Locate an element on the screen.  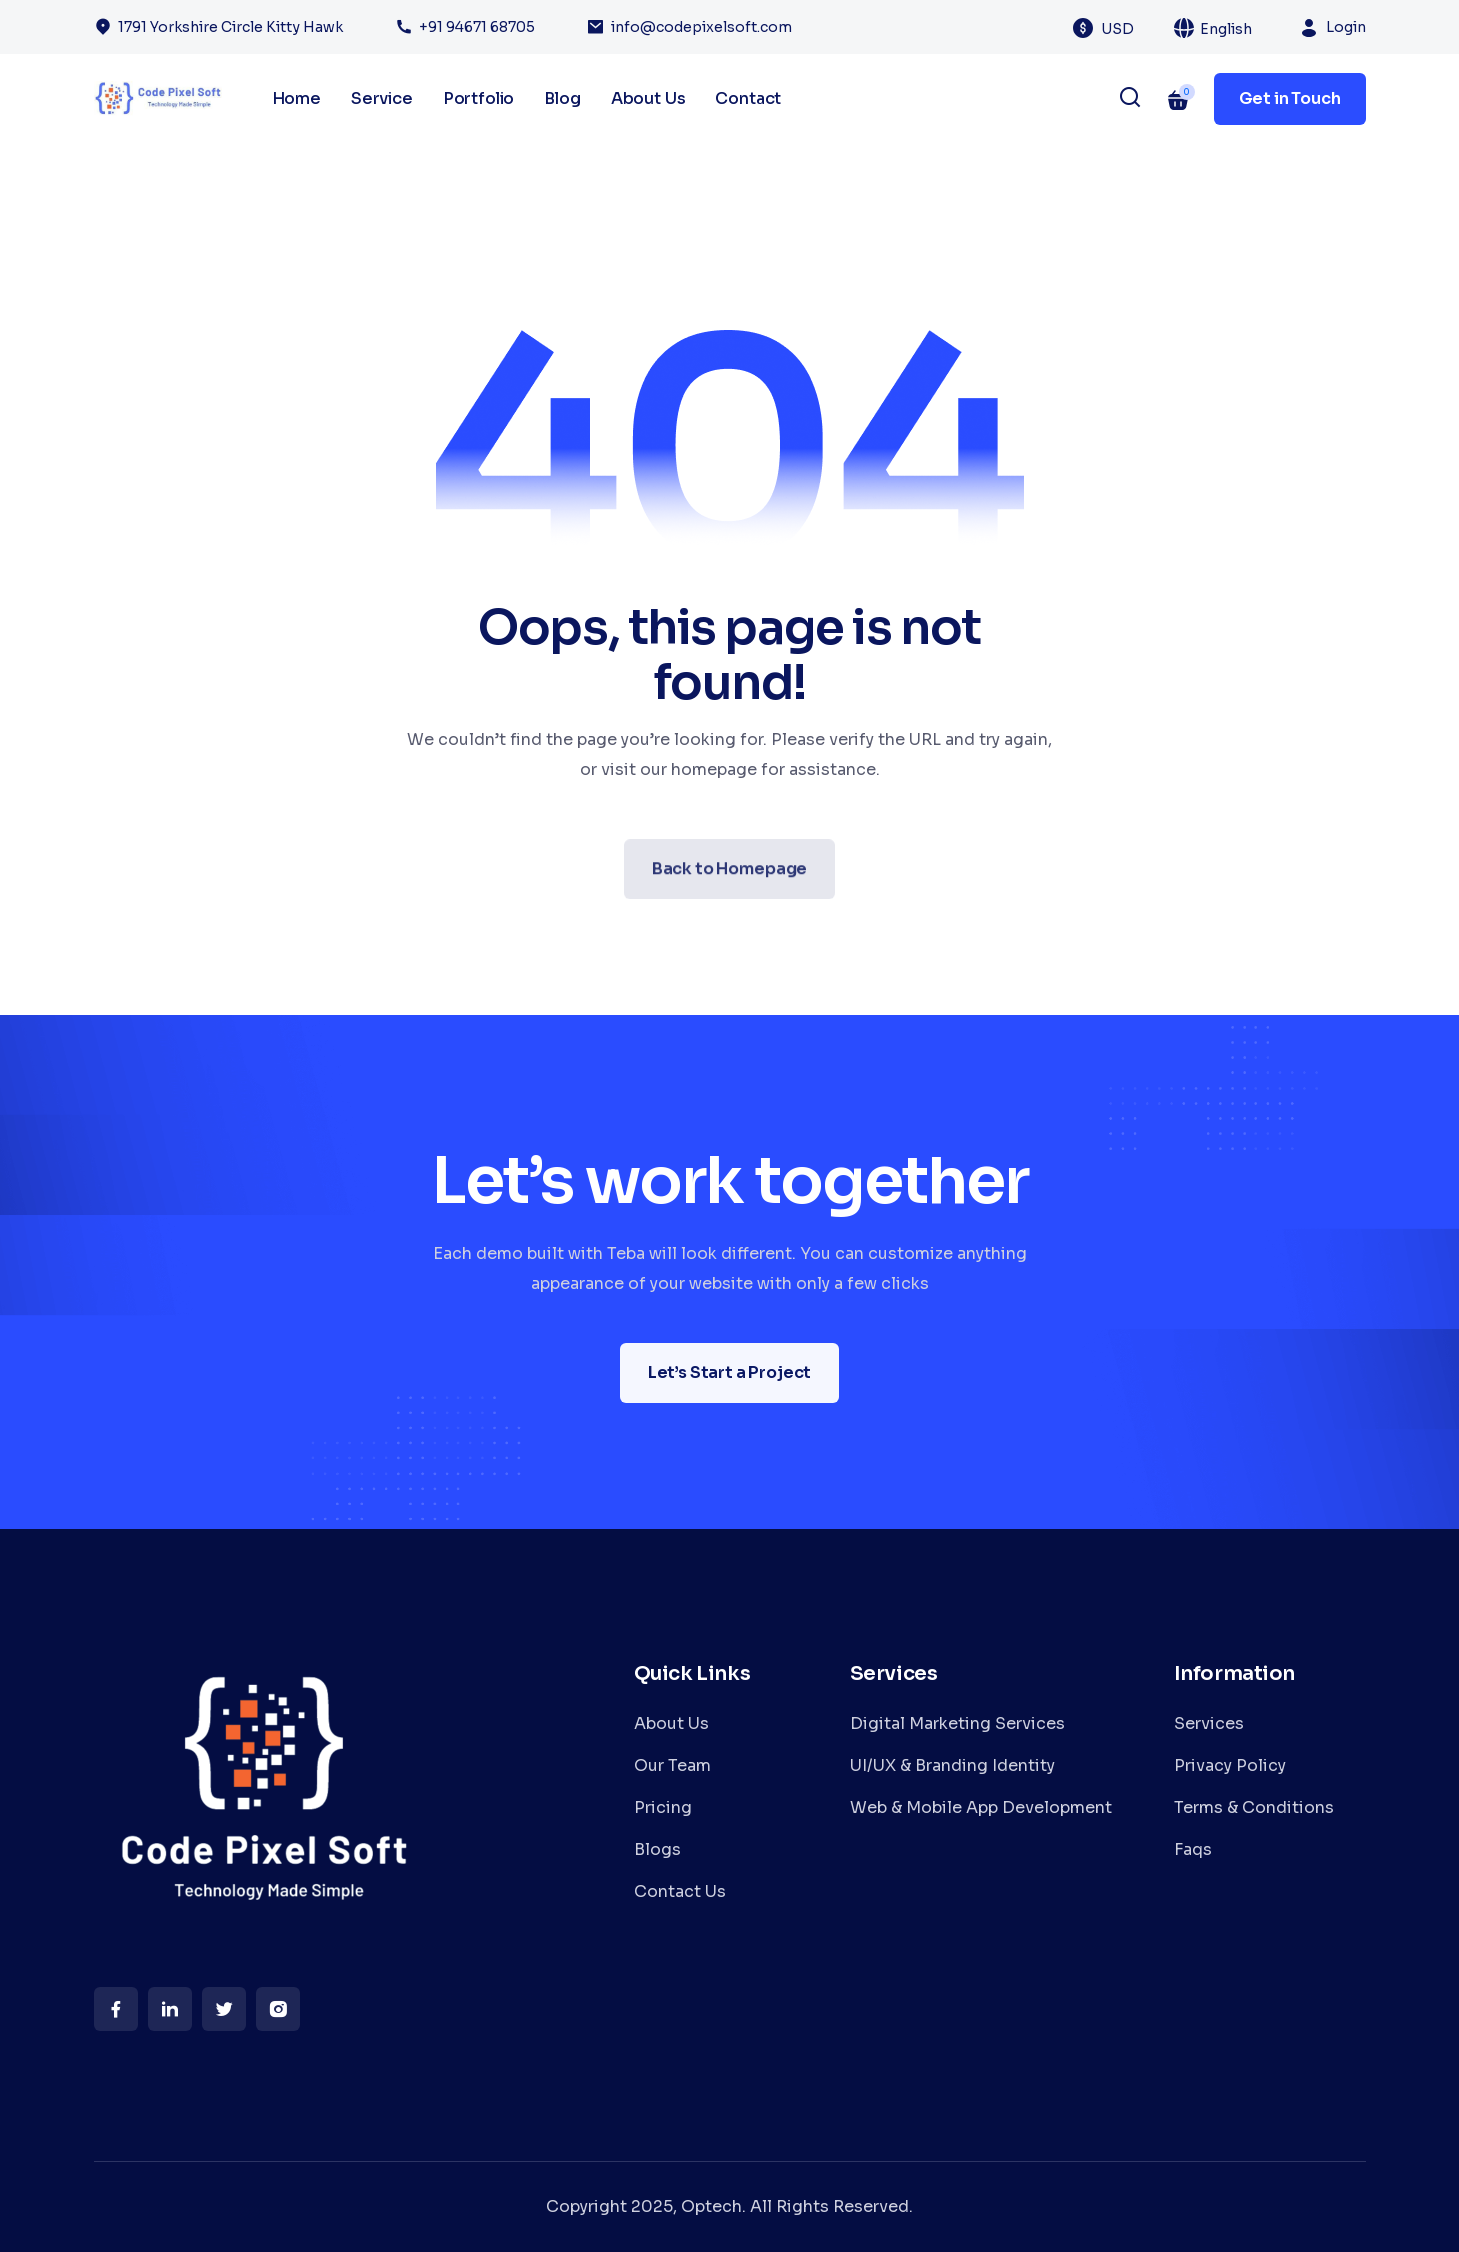
Privacy Policy is located at coordinates (1230, 1765).